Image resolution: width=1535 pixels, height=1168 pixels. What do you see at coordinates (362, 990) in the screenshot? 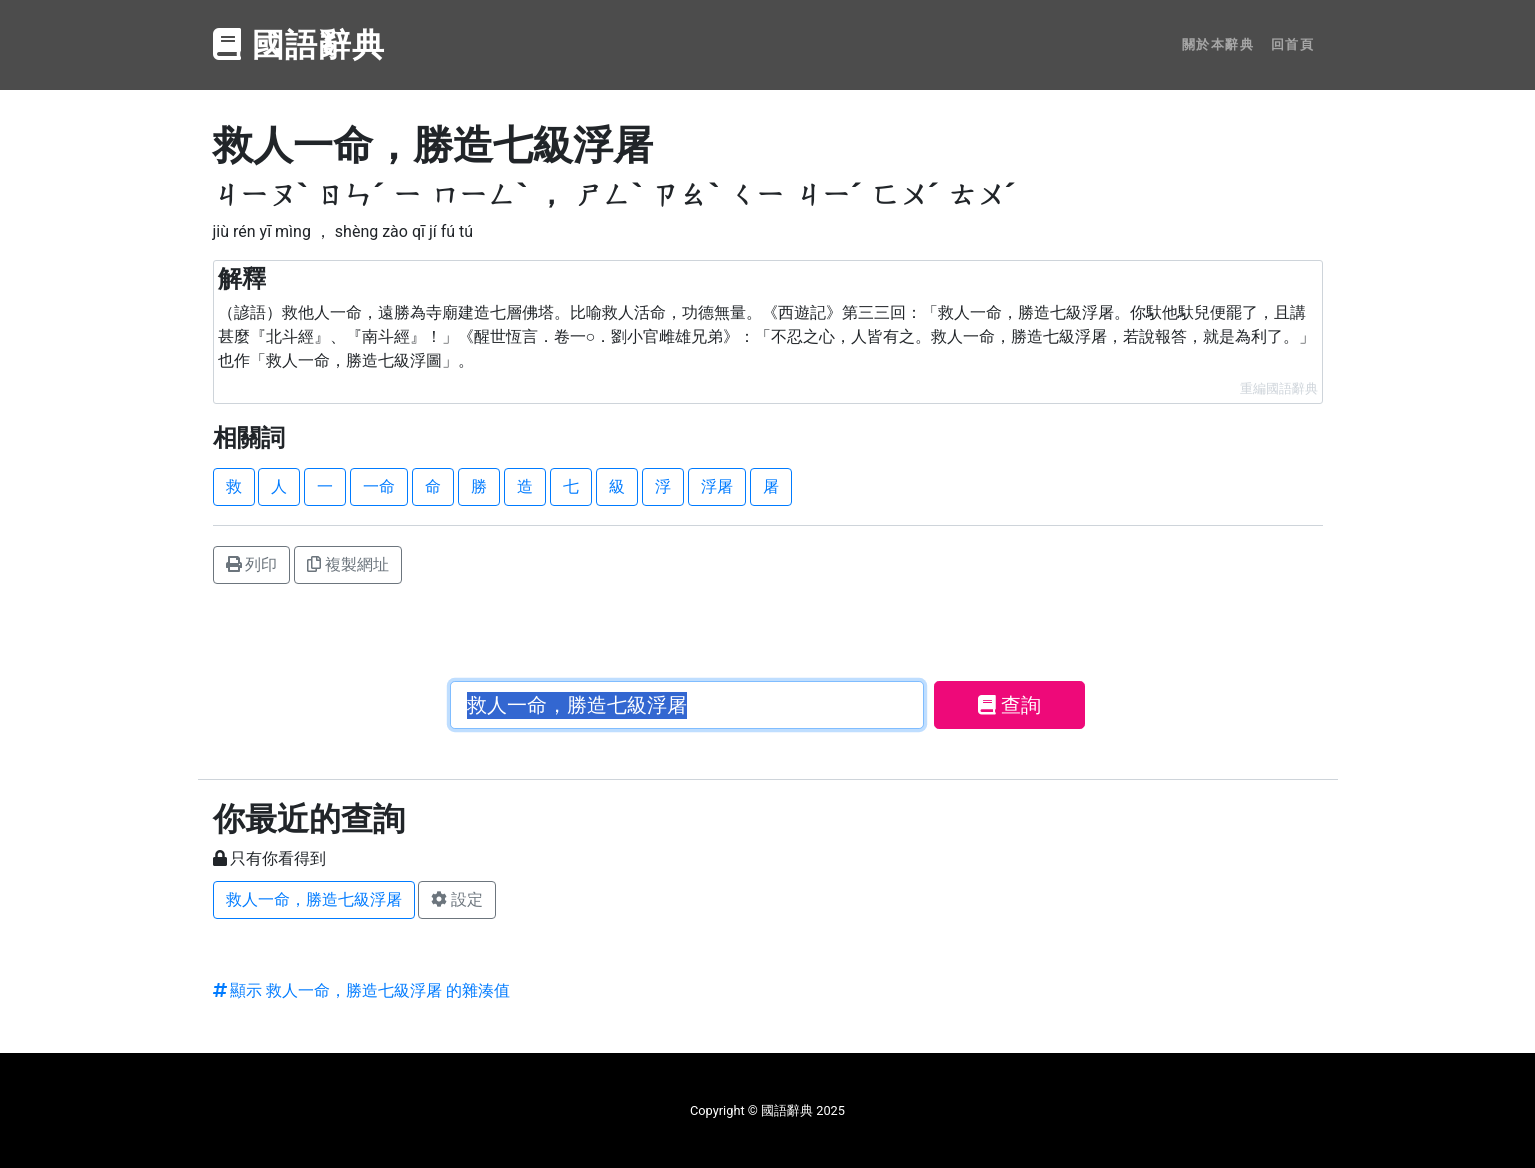
I see `顯示 救人一命，勝造七級浮屠 的雜湊值` at bounding box center [362, 990].